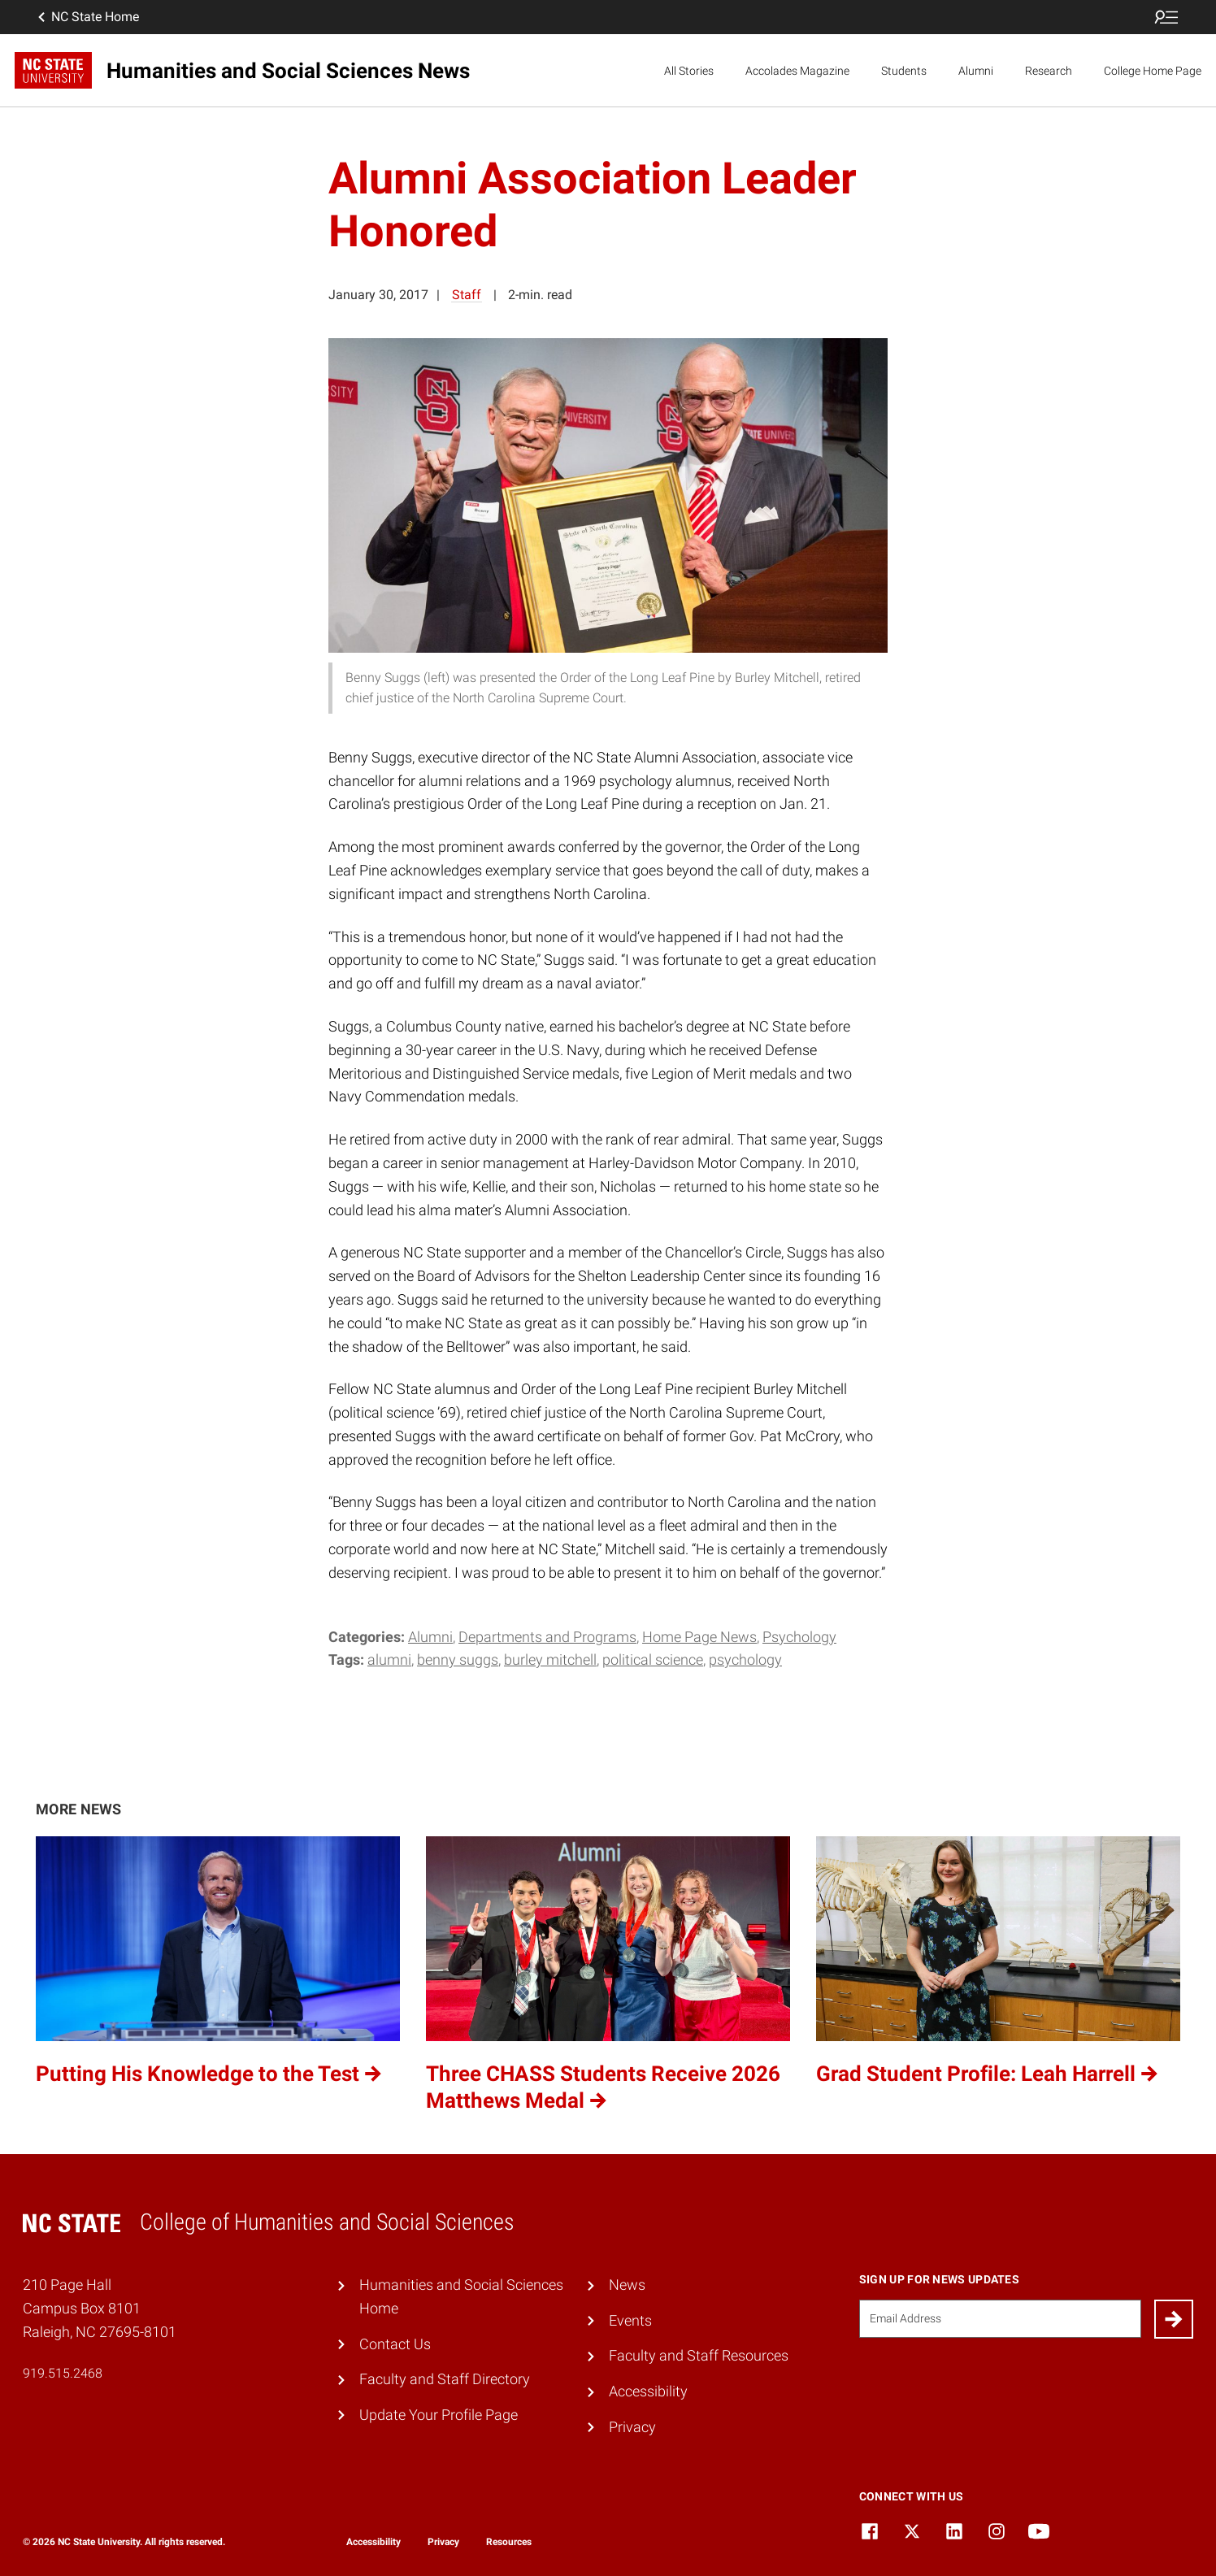 The width and height of the screenshot is (1216, 2576). I want to click on Benny Suggs, so click(457, 1659).